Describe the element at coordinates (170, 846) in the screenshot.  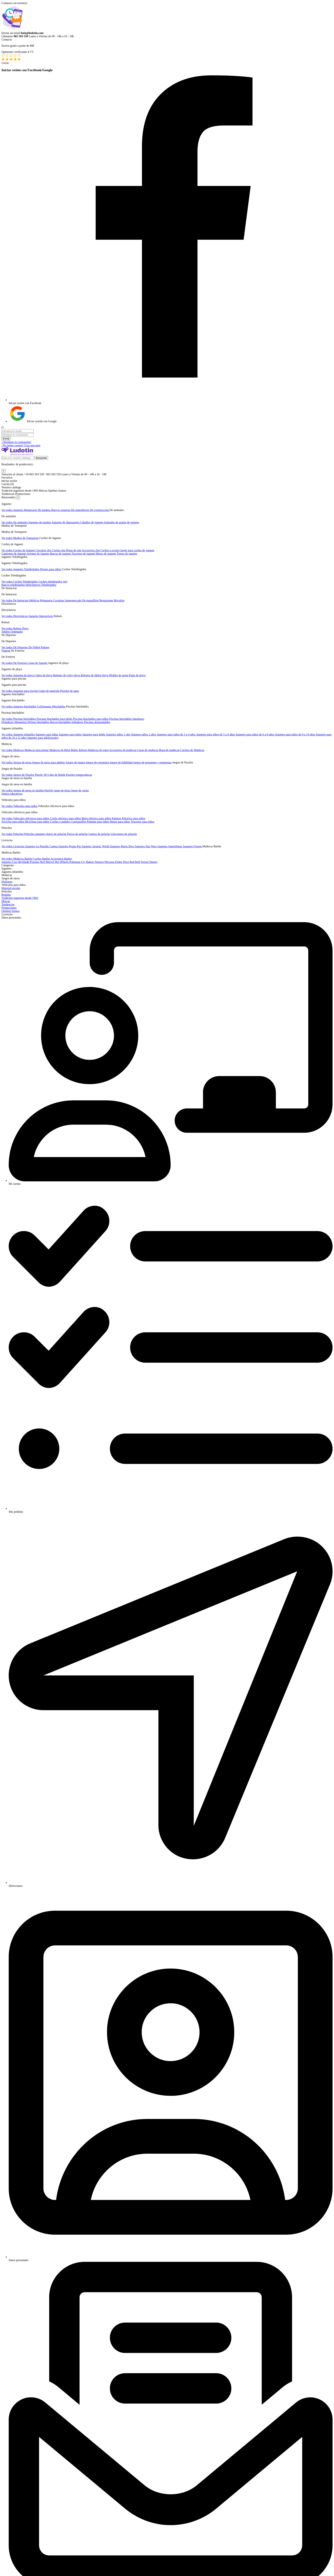
I see `Juguetes Superthings` at that location.